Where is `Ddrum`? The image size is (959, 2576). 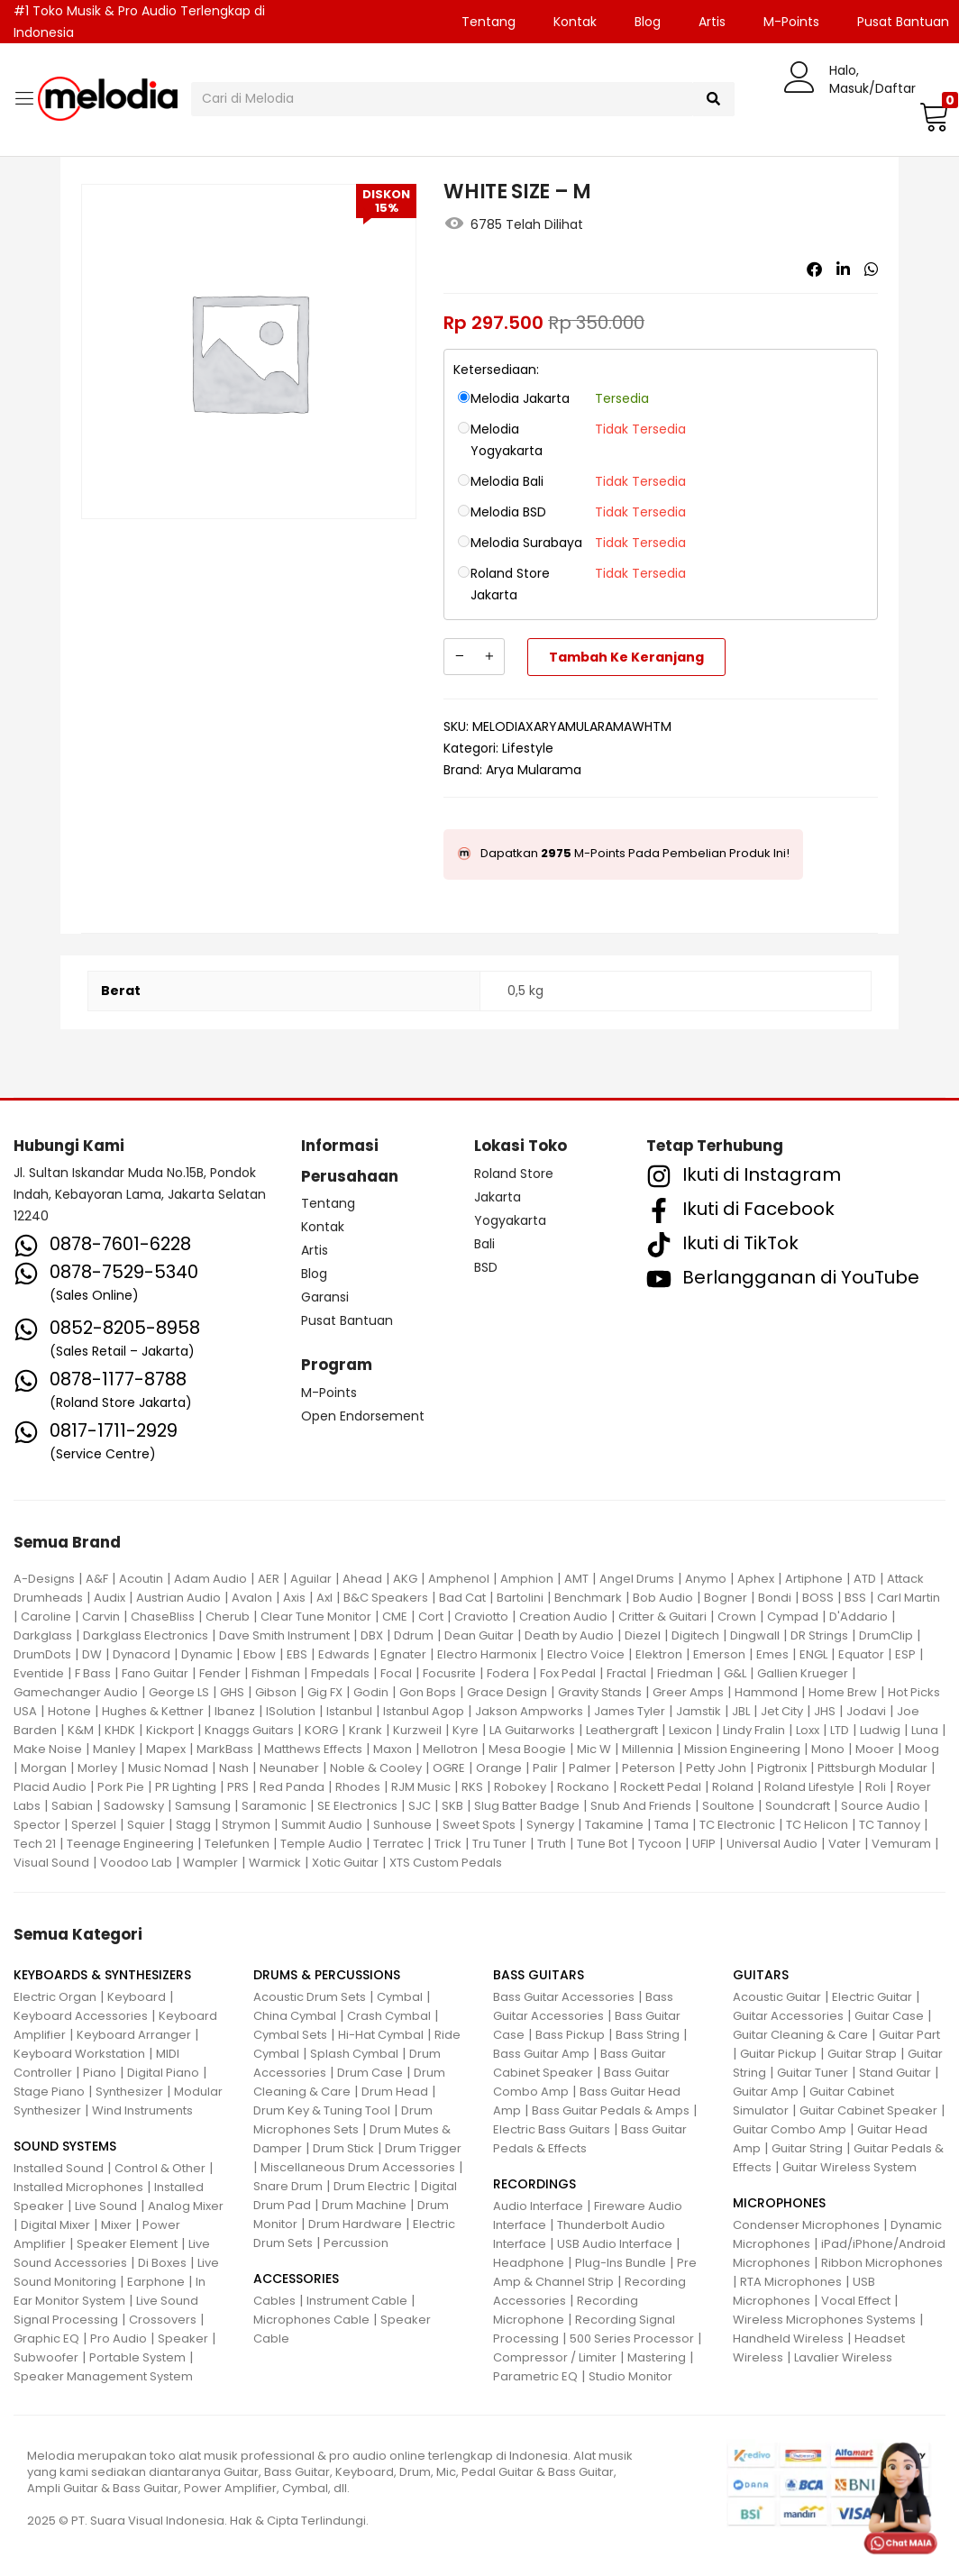
Ddrum is located at coordinates (414, 1635).